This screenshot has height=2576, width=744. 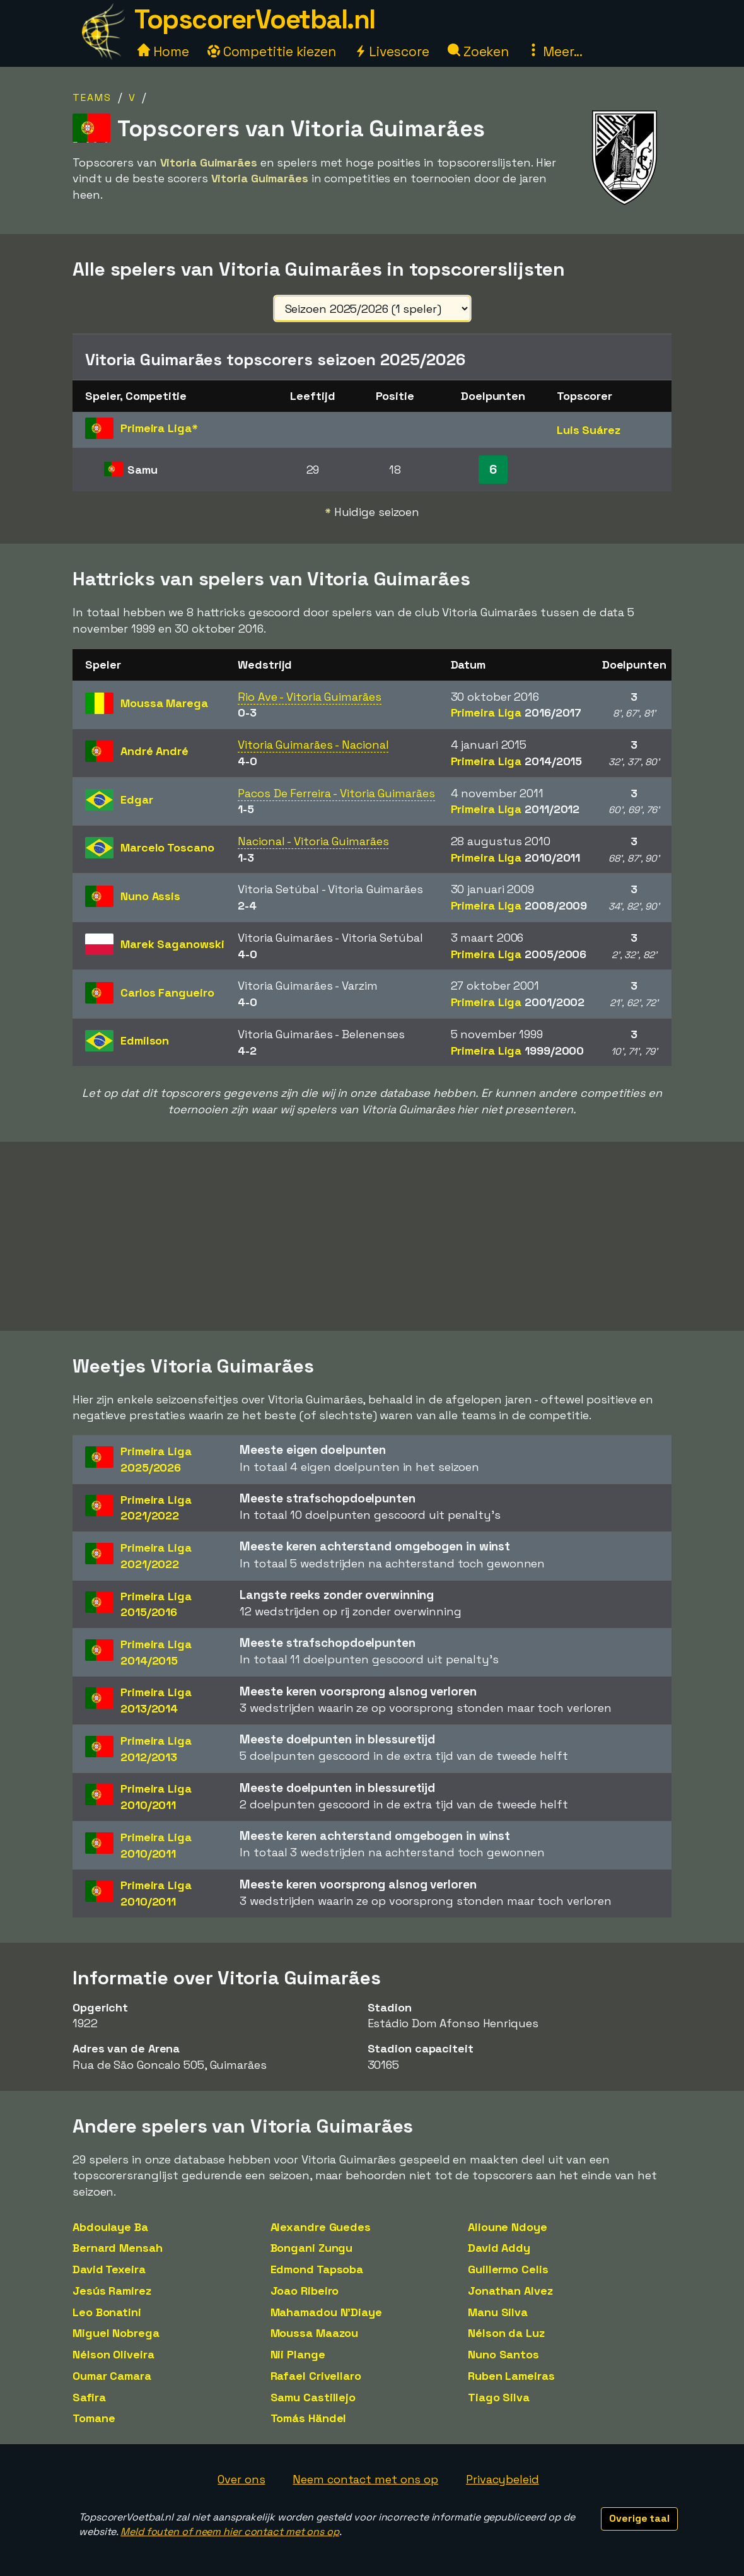 I want to click on Luis Suárez, so click(x=588, y=430).